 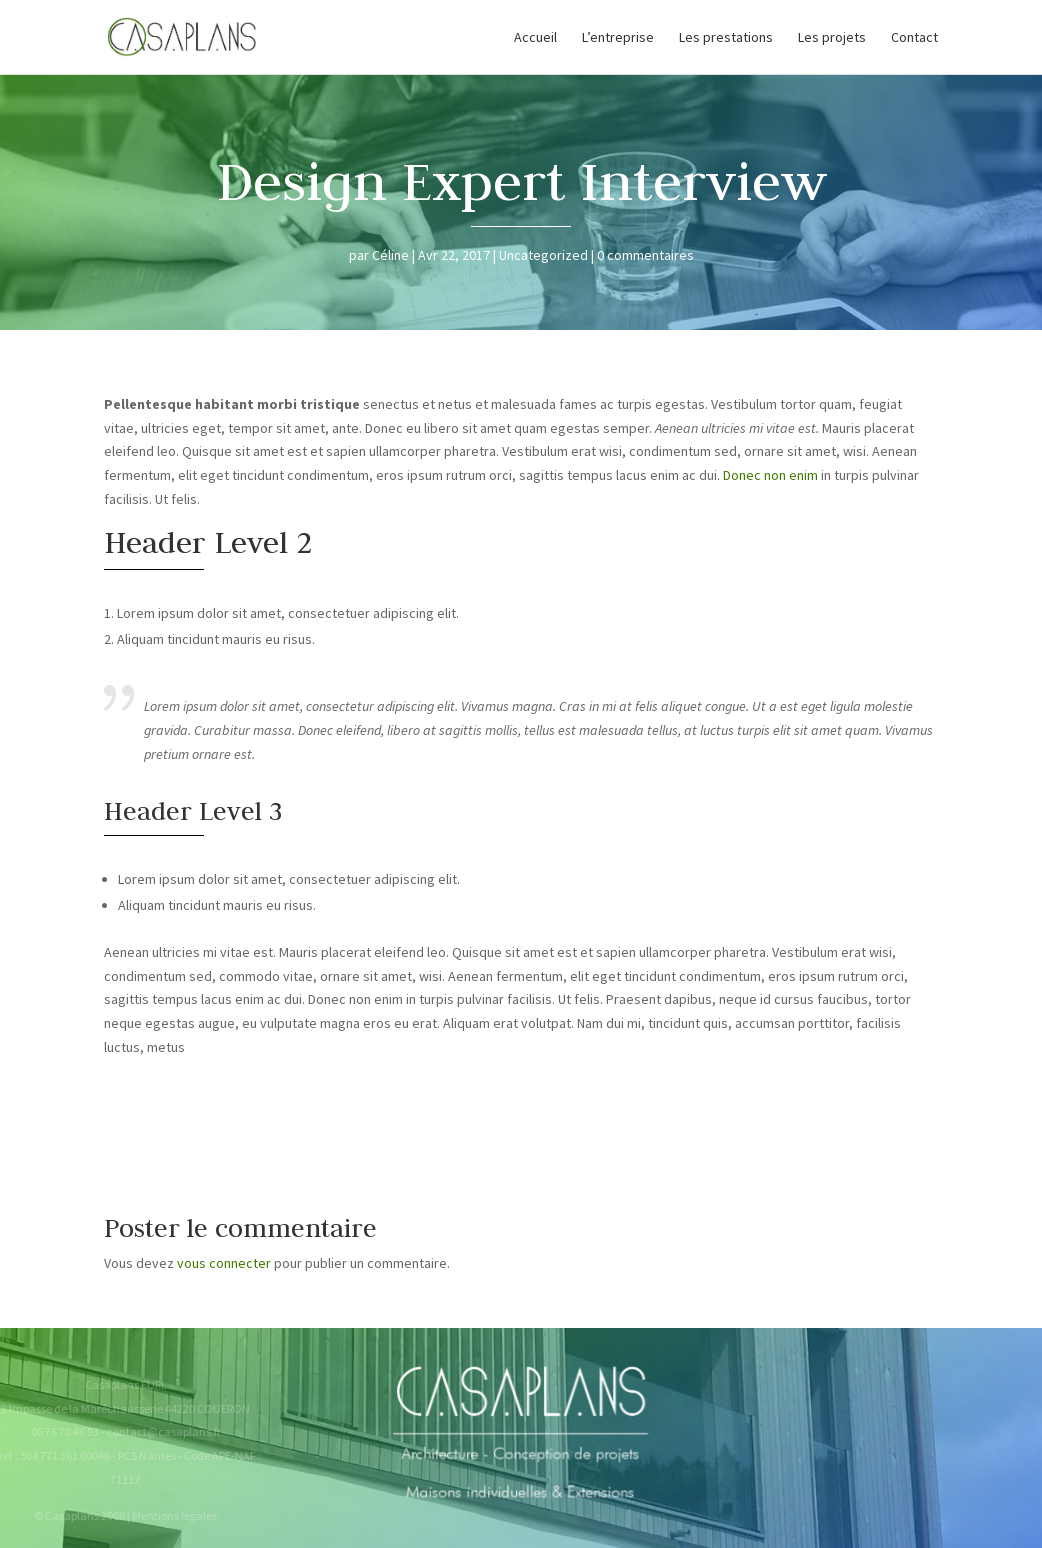 I want to click on Les projets, so click(x=832, y=38).